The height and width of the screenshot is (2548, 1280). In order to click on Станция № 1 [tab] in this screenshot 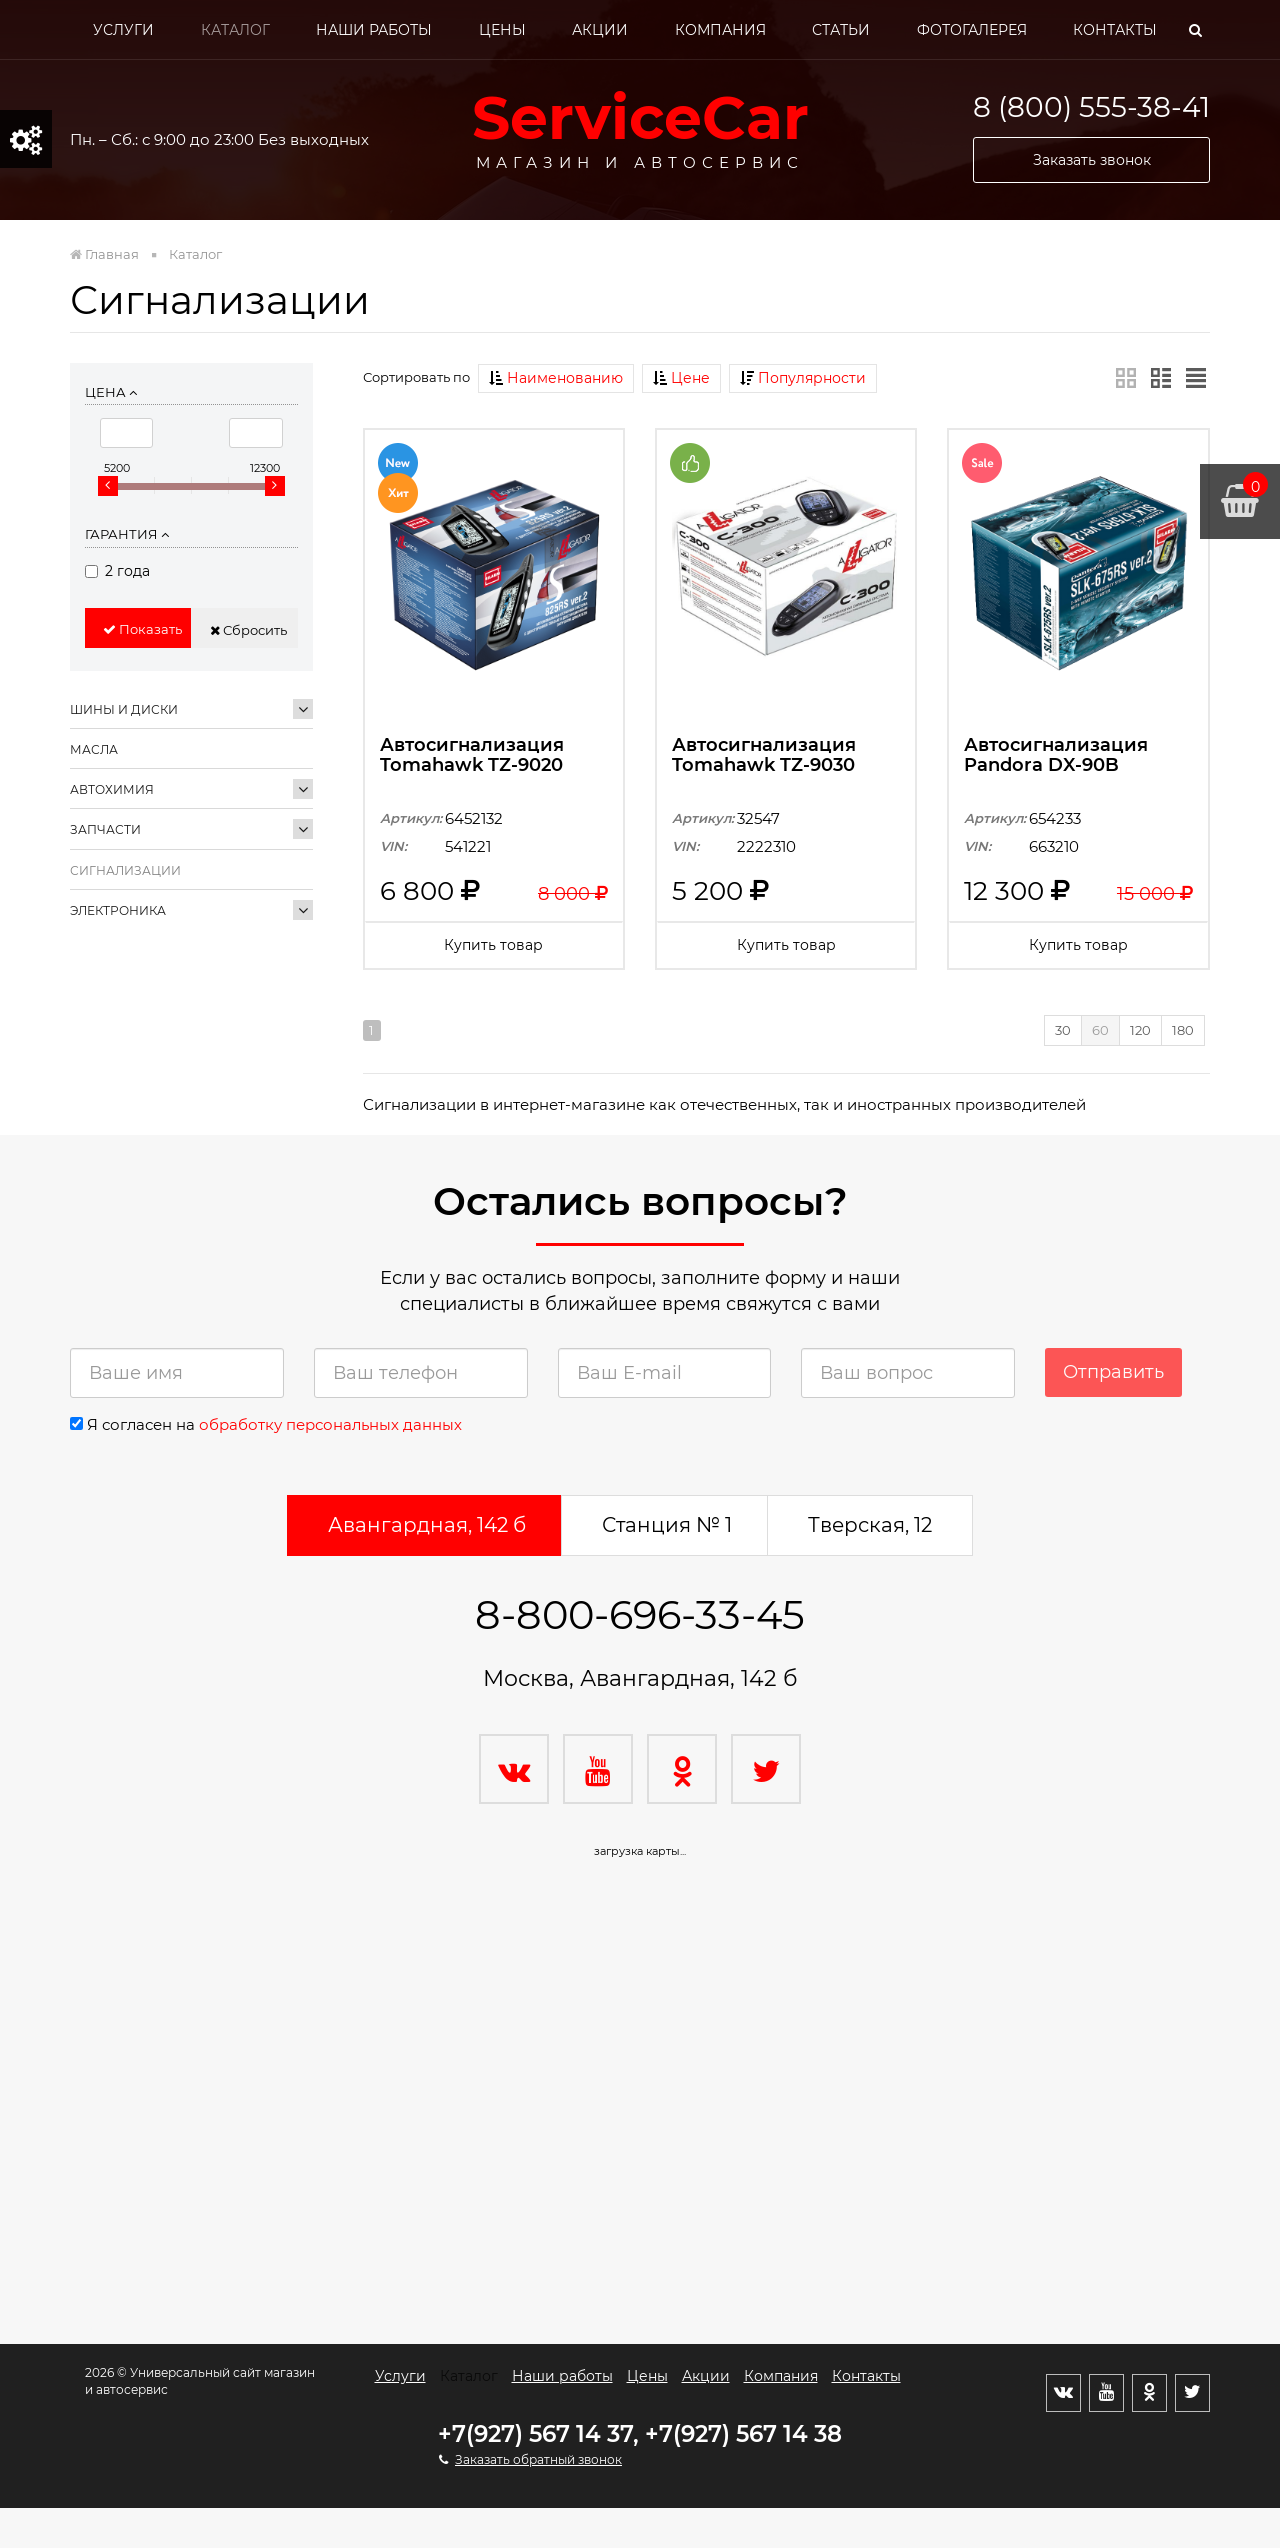, I will do `click(667, 1525)`.